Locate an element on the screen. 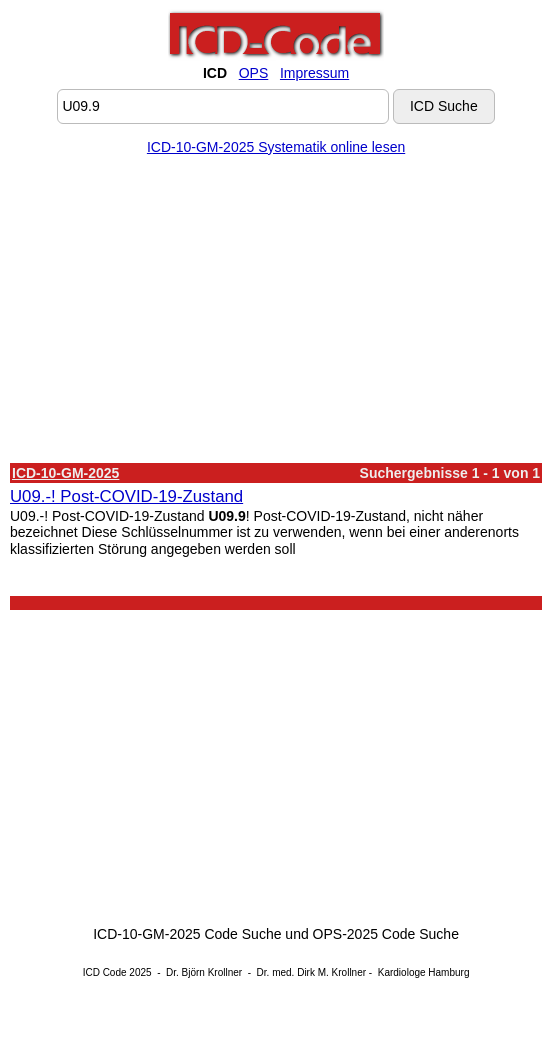 The width and height of the screenshot is (556, 1051). Impressum is located at coordinates (314, 73).